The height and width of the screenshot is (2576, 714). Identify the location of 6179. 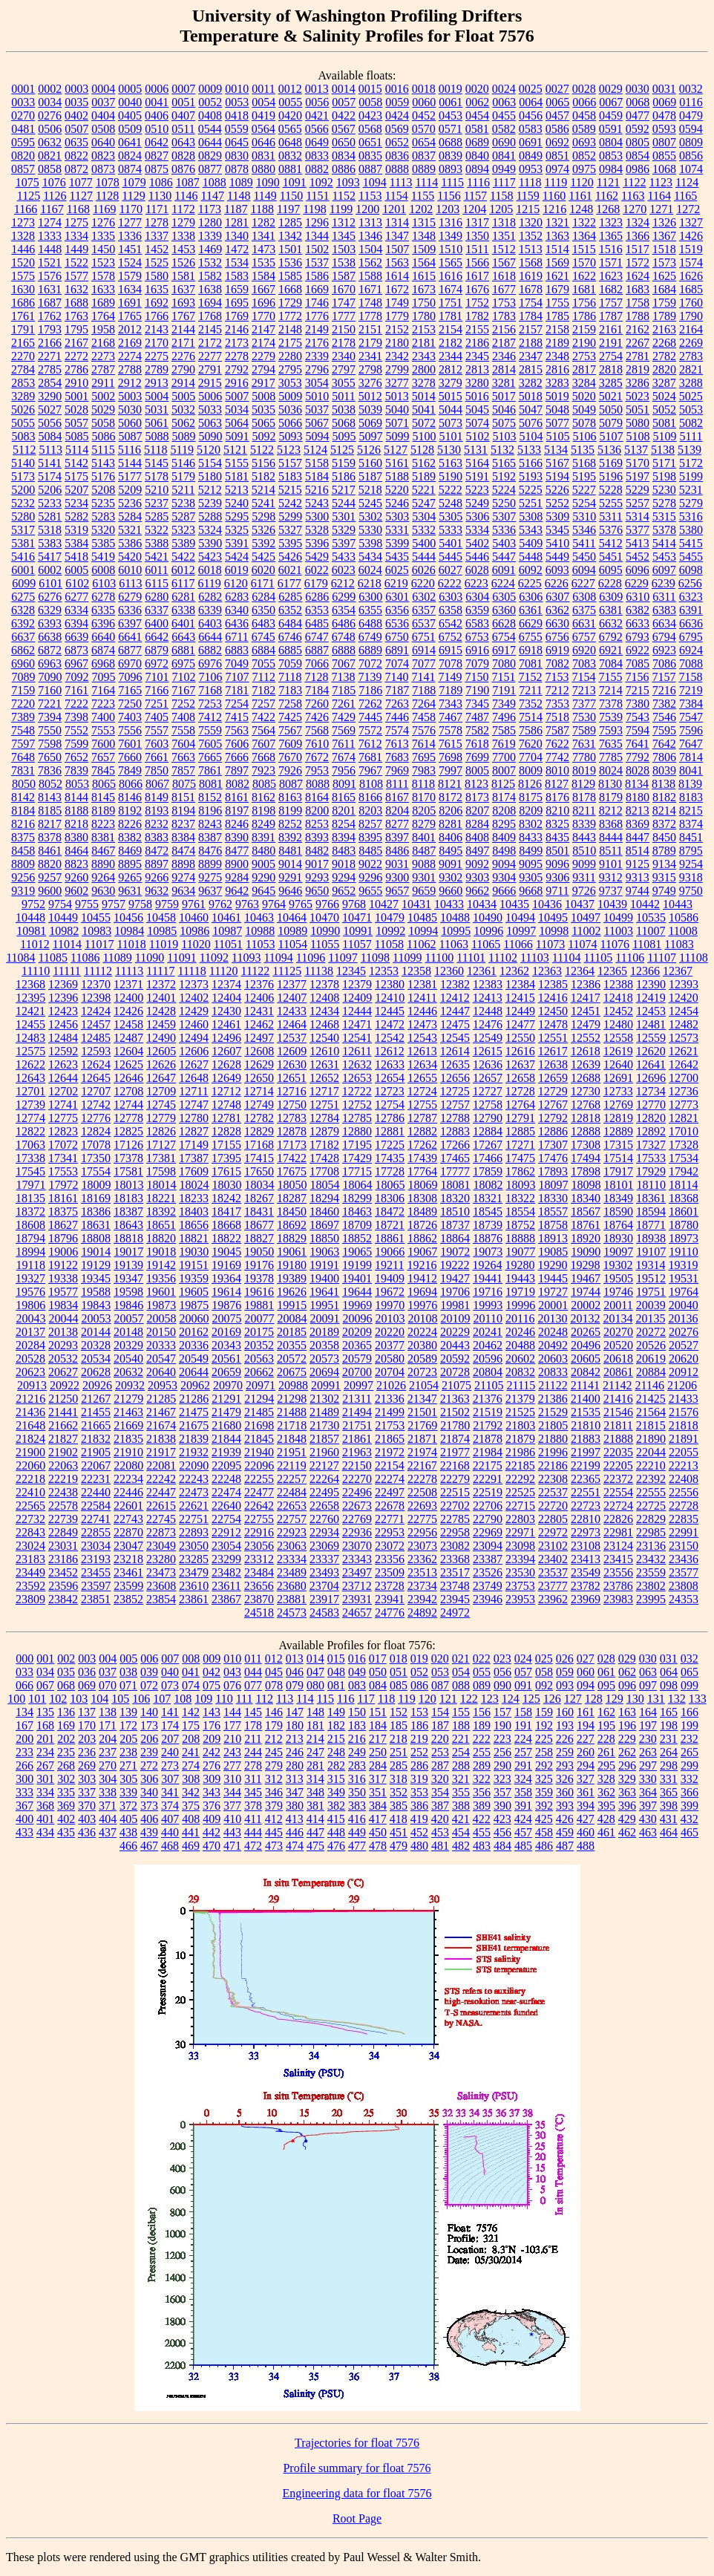
(316, 583).